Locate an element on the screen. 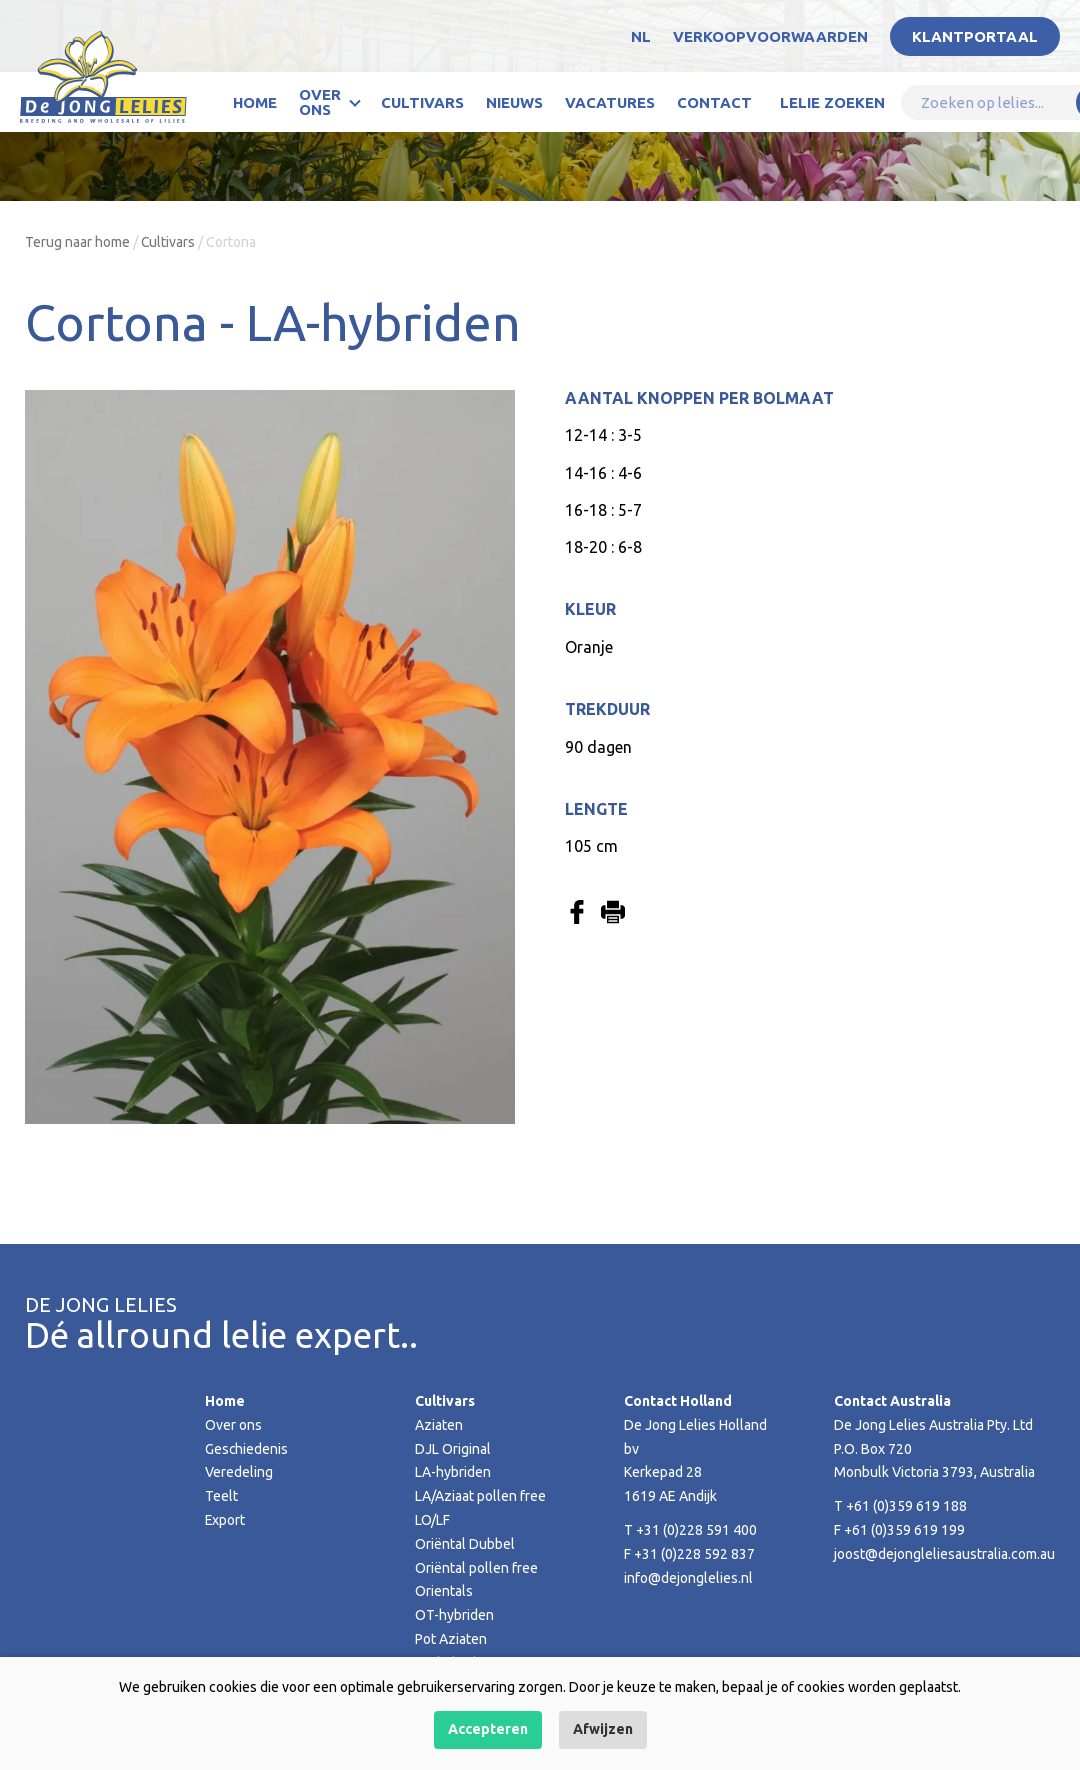 This screenshot has width=1080, height=1770. Accepteren is located at coordinates (488, 1729).